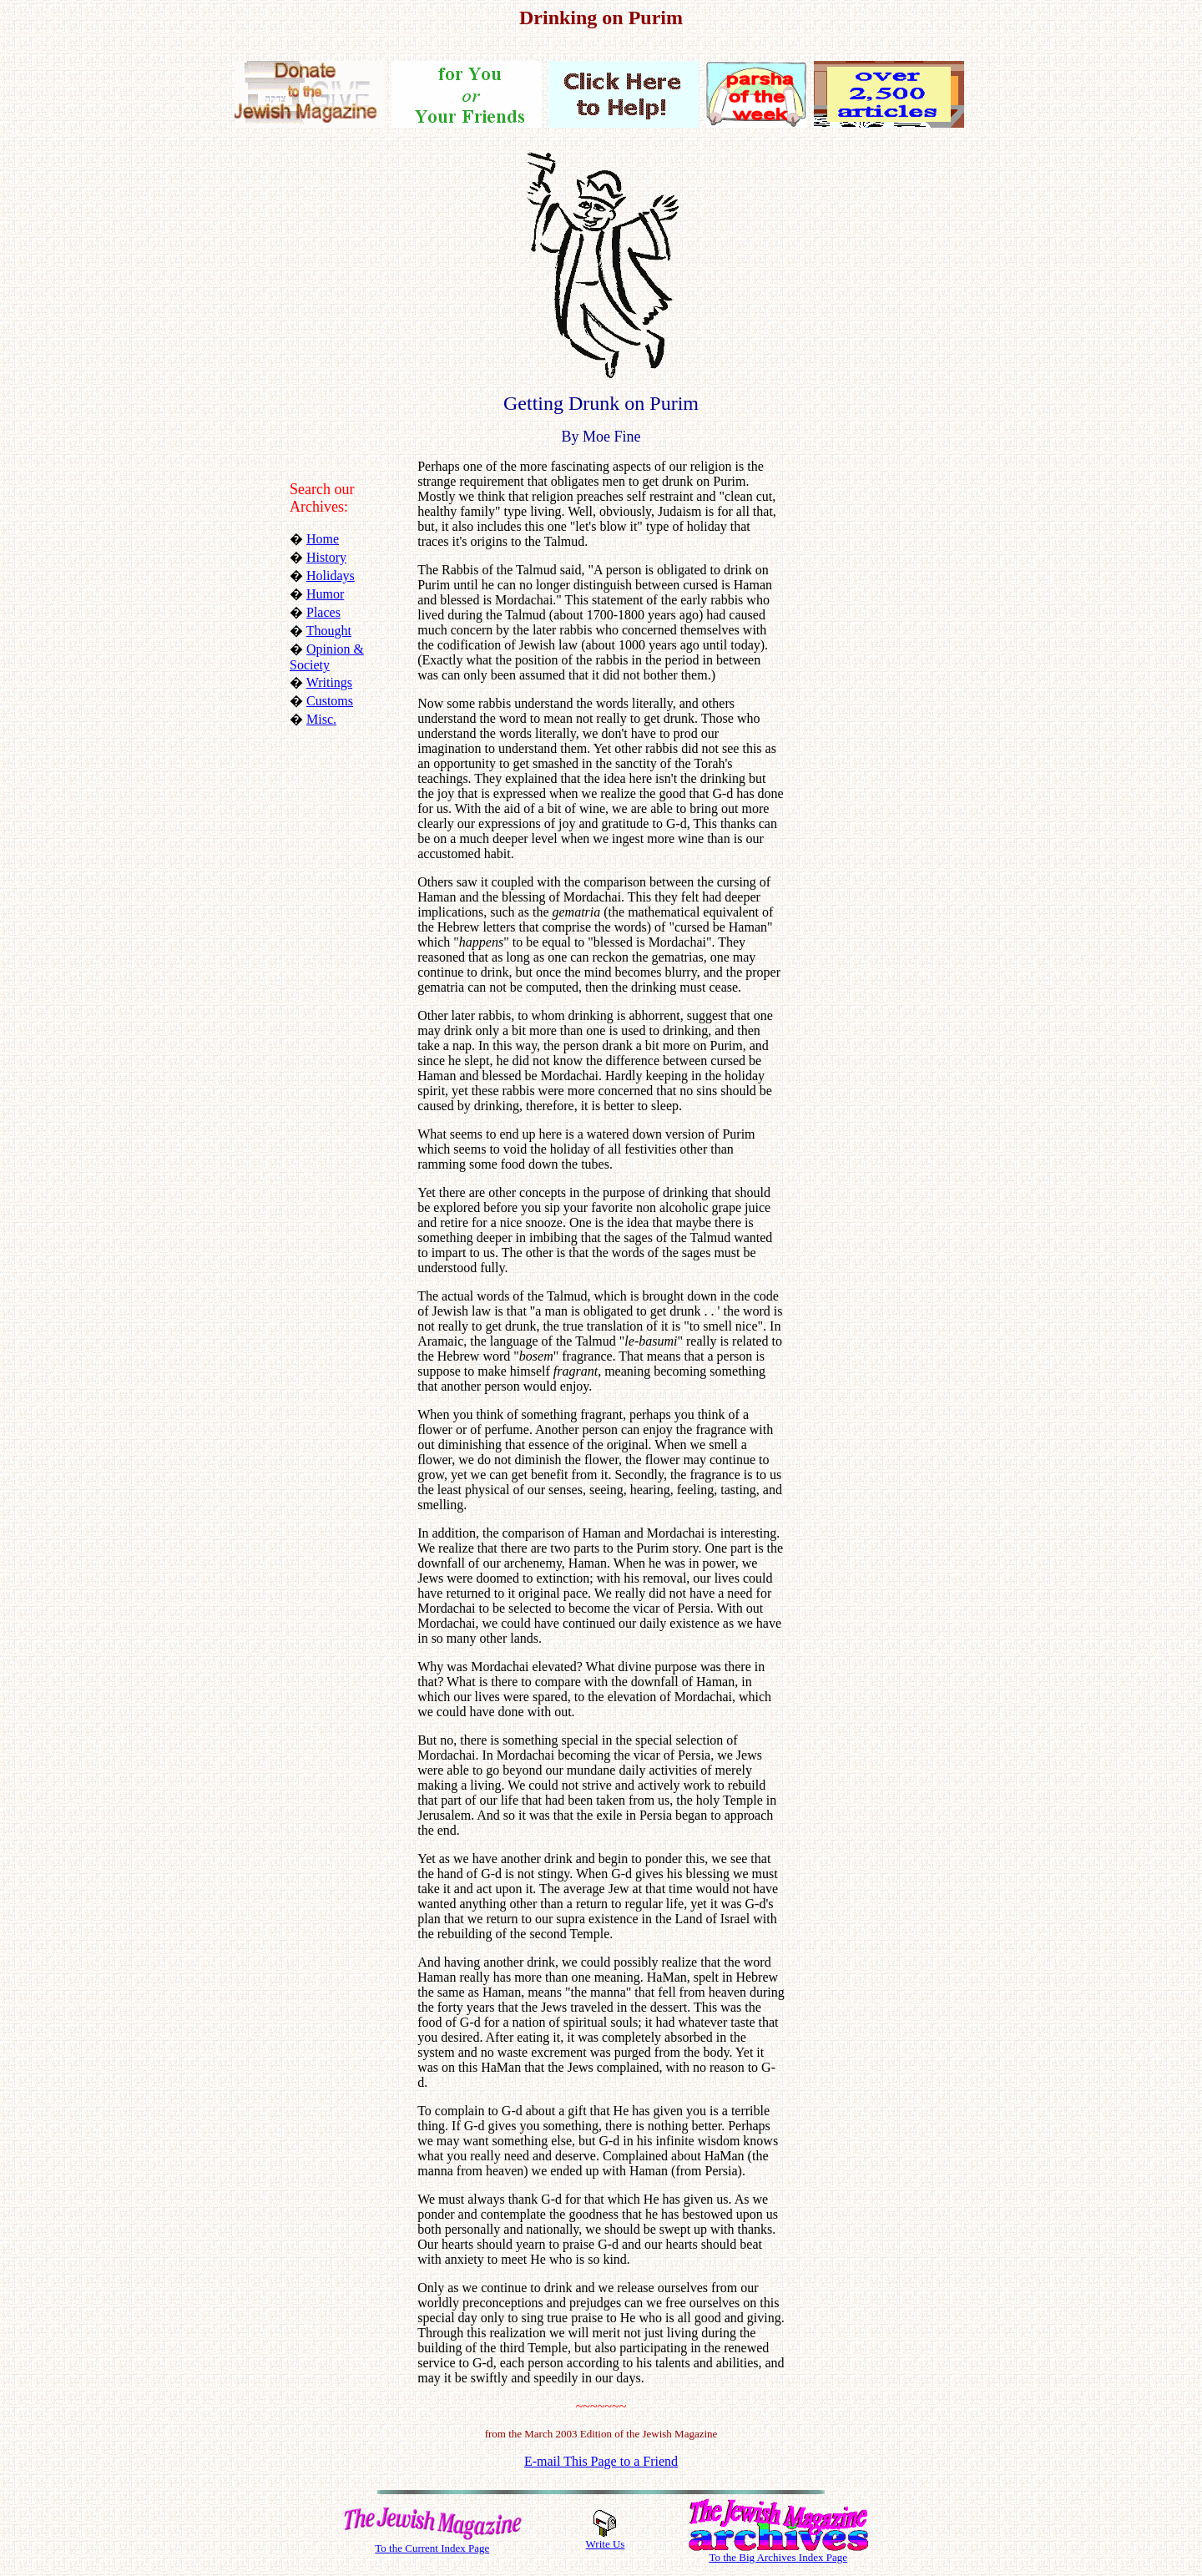 This screenshot has height=2576, width=1202. What do you see at coordinates (329, 701) in the screenshot?
I see `Customs` at bounding box center [329, 701].